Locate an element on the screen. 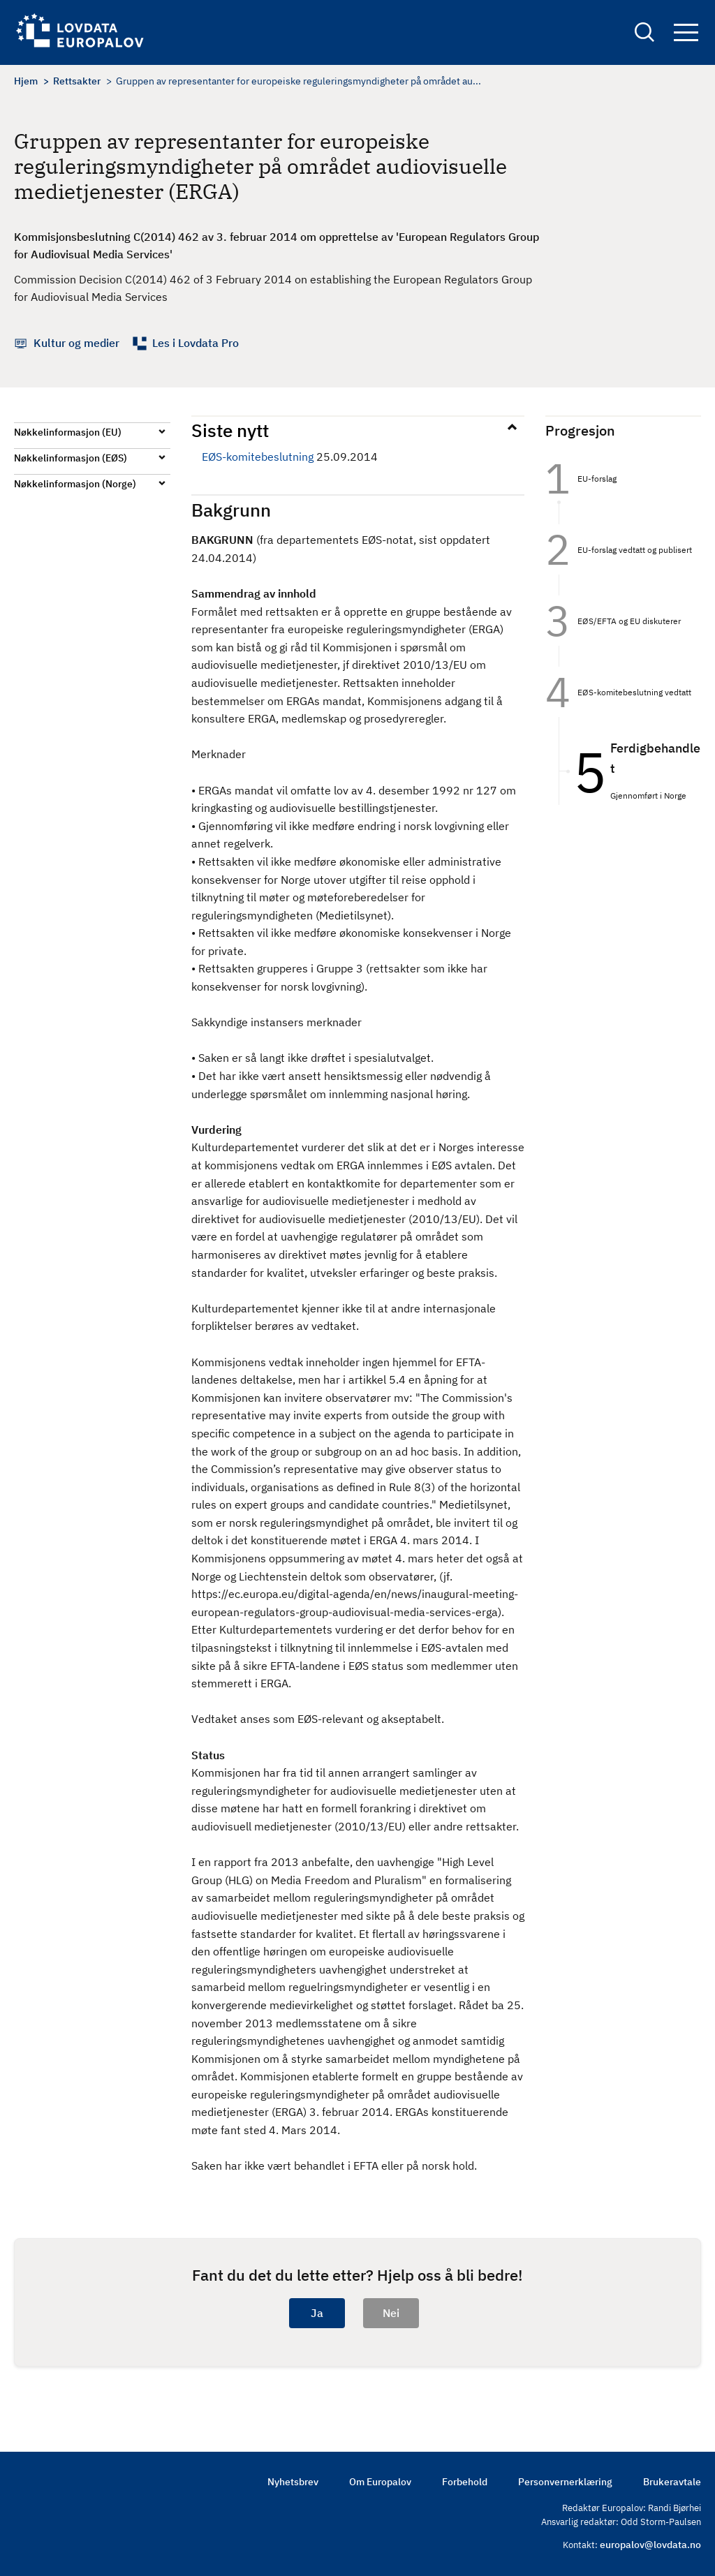  Siste nytt is located at coordinates (230, 430).